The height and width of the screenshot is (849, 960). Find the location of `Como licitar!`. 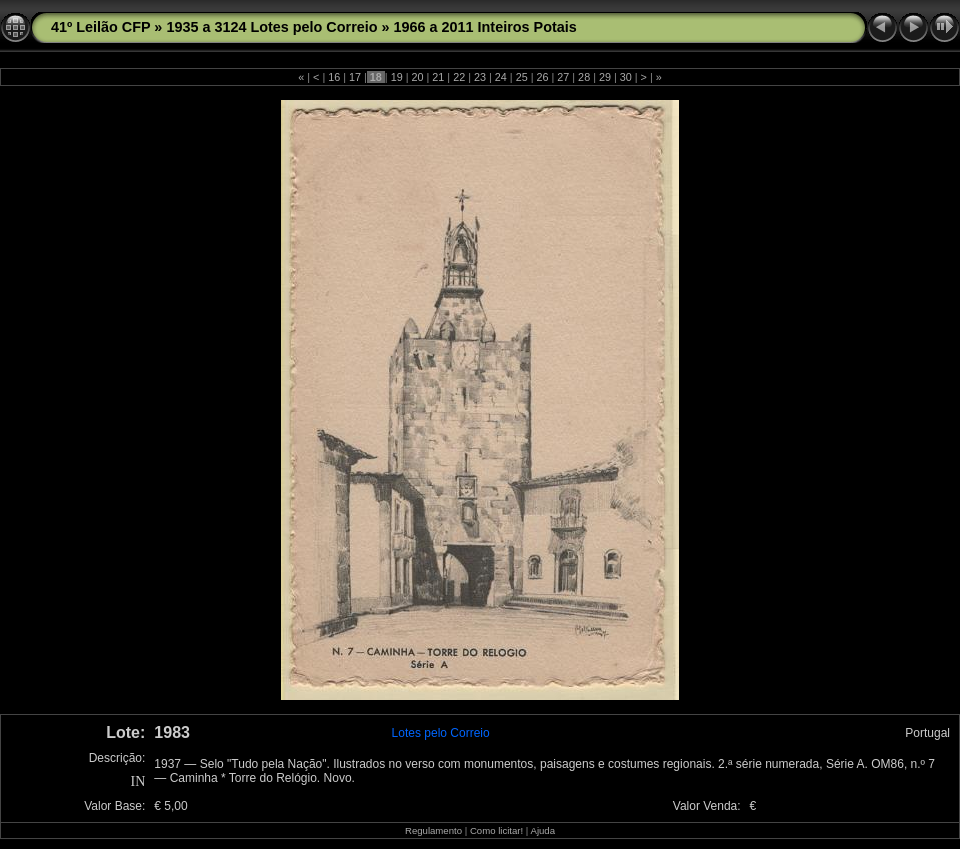

Como licitar! is located at coordinates (496, 830).